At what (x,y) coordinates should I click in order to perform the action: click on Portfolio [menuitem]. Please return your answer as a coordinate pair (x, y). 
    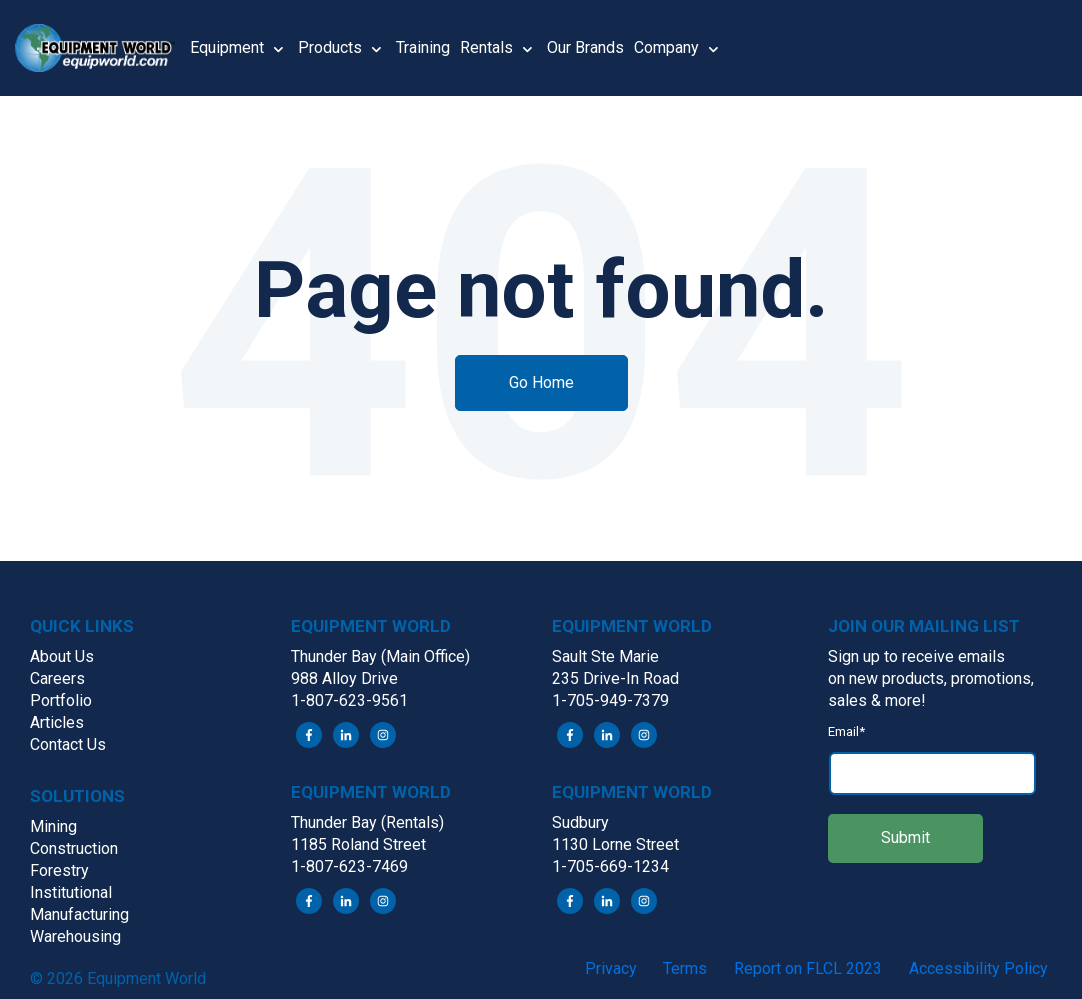
    Looking at the image, I should click on (61, 700).